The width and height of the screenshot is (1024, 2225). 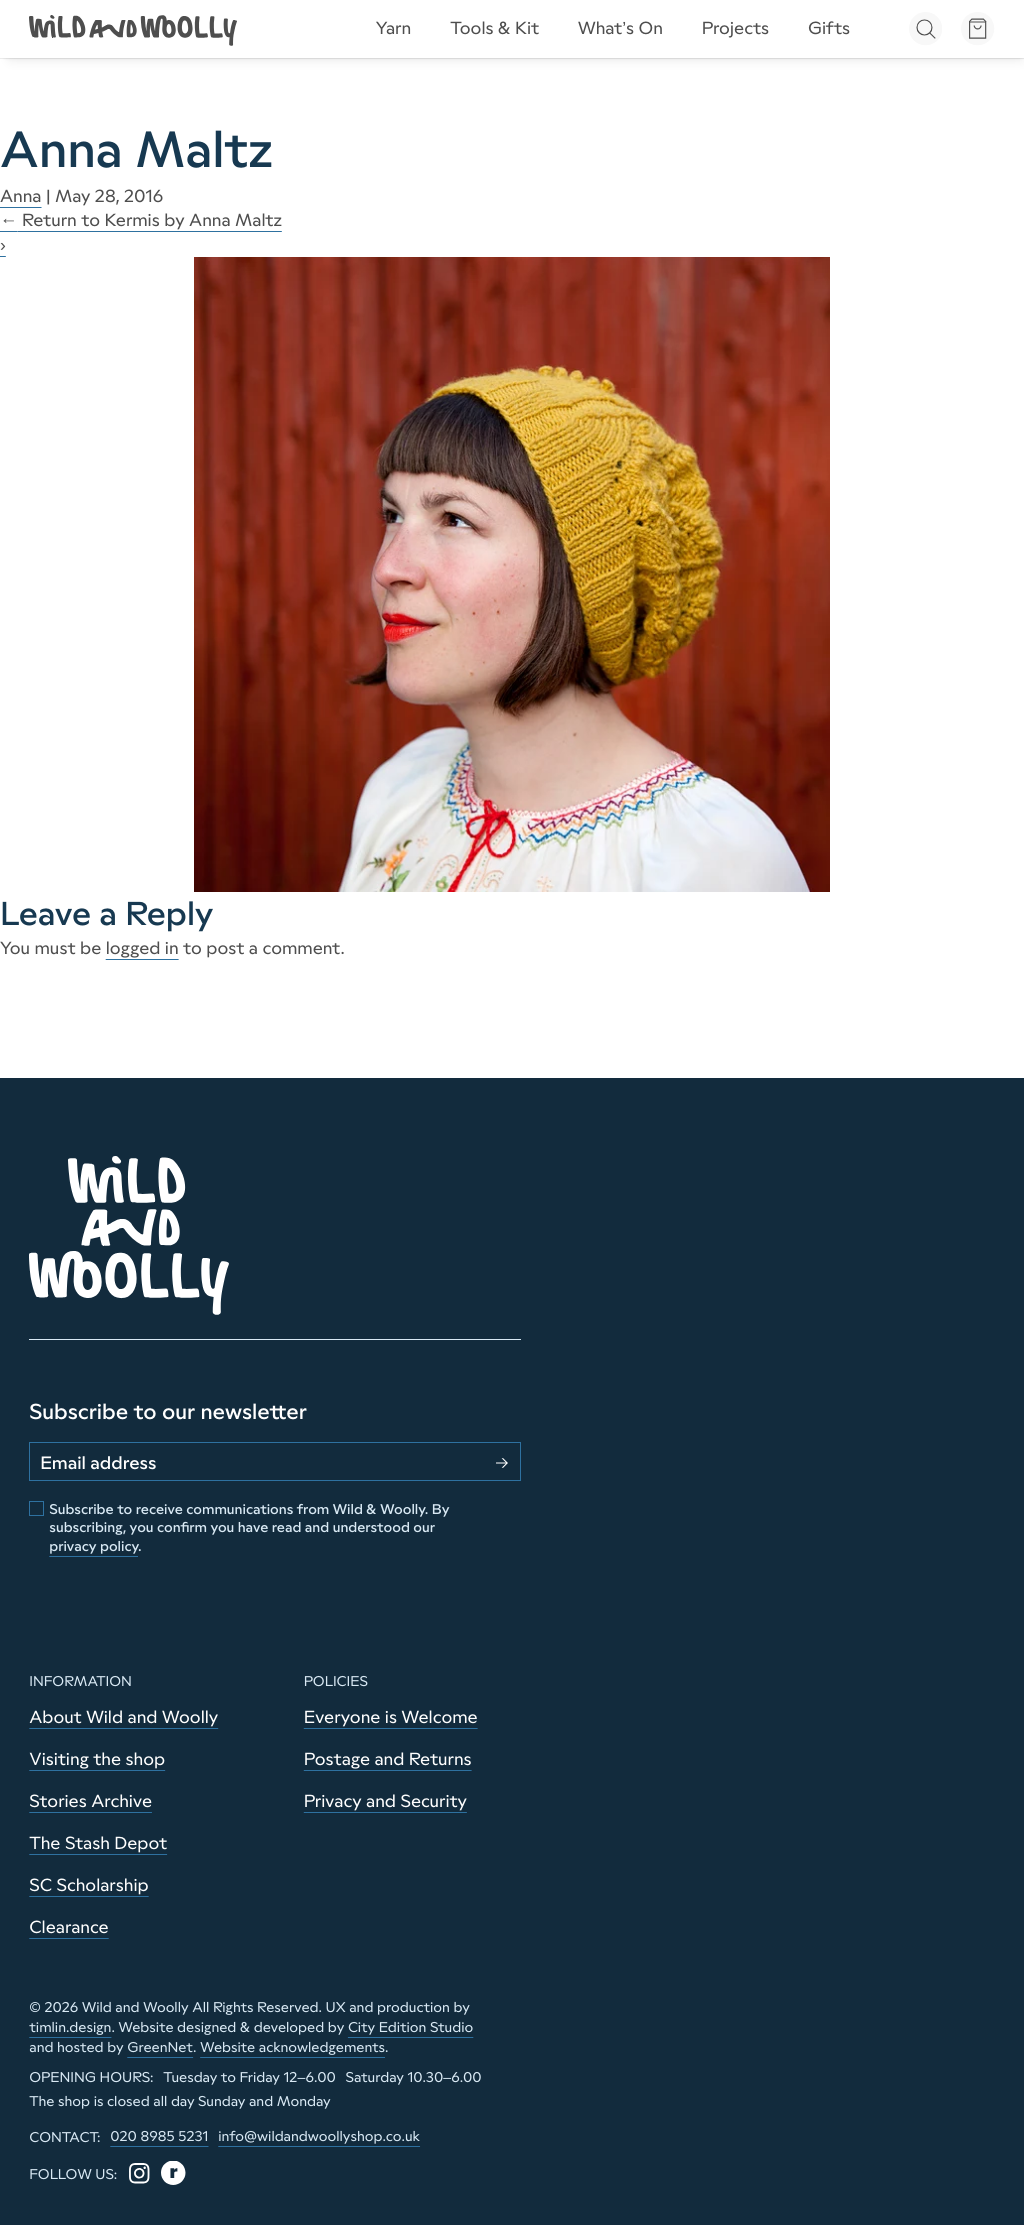 I want to click on The Stash Depot, so click(x=98, y=1843).